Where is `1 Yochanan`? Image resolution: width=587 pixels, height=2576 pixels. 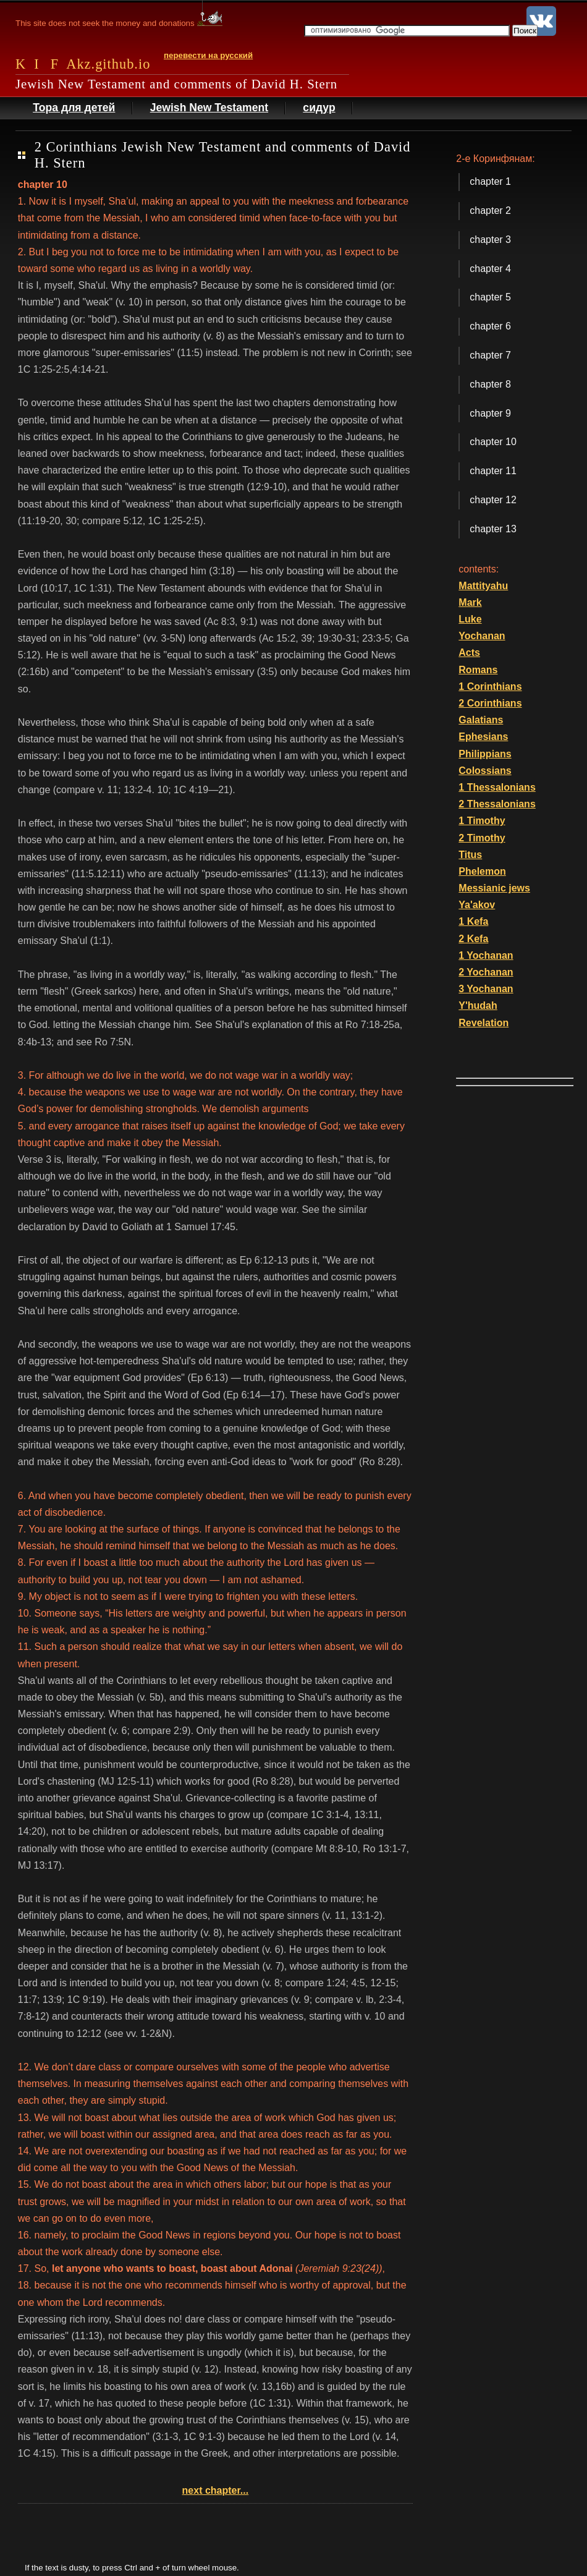 1 Yochanan is located at coordinates (485, 955).